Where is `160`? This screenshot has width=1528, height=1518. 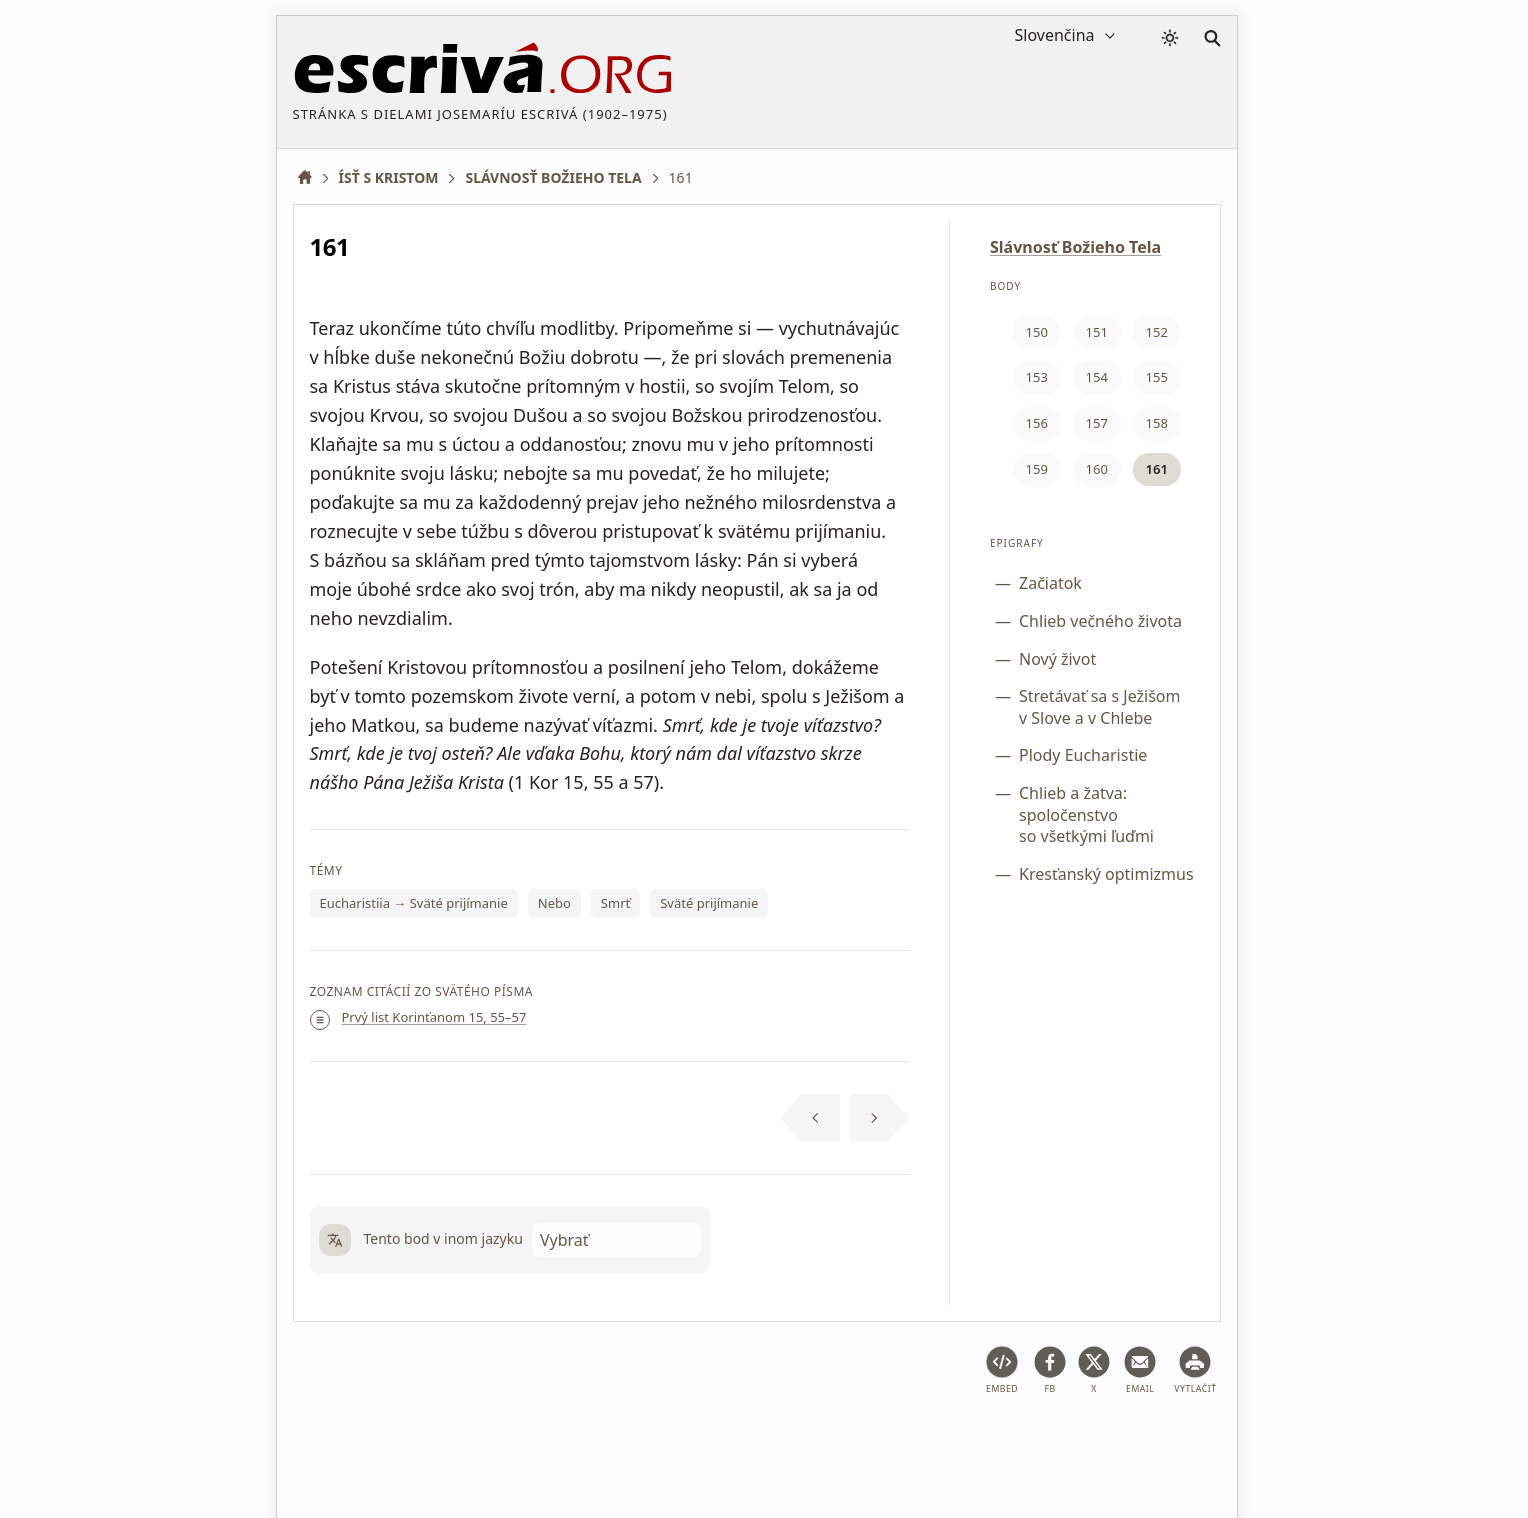 160 is located at coordinates (1097, 469).